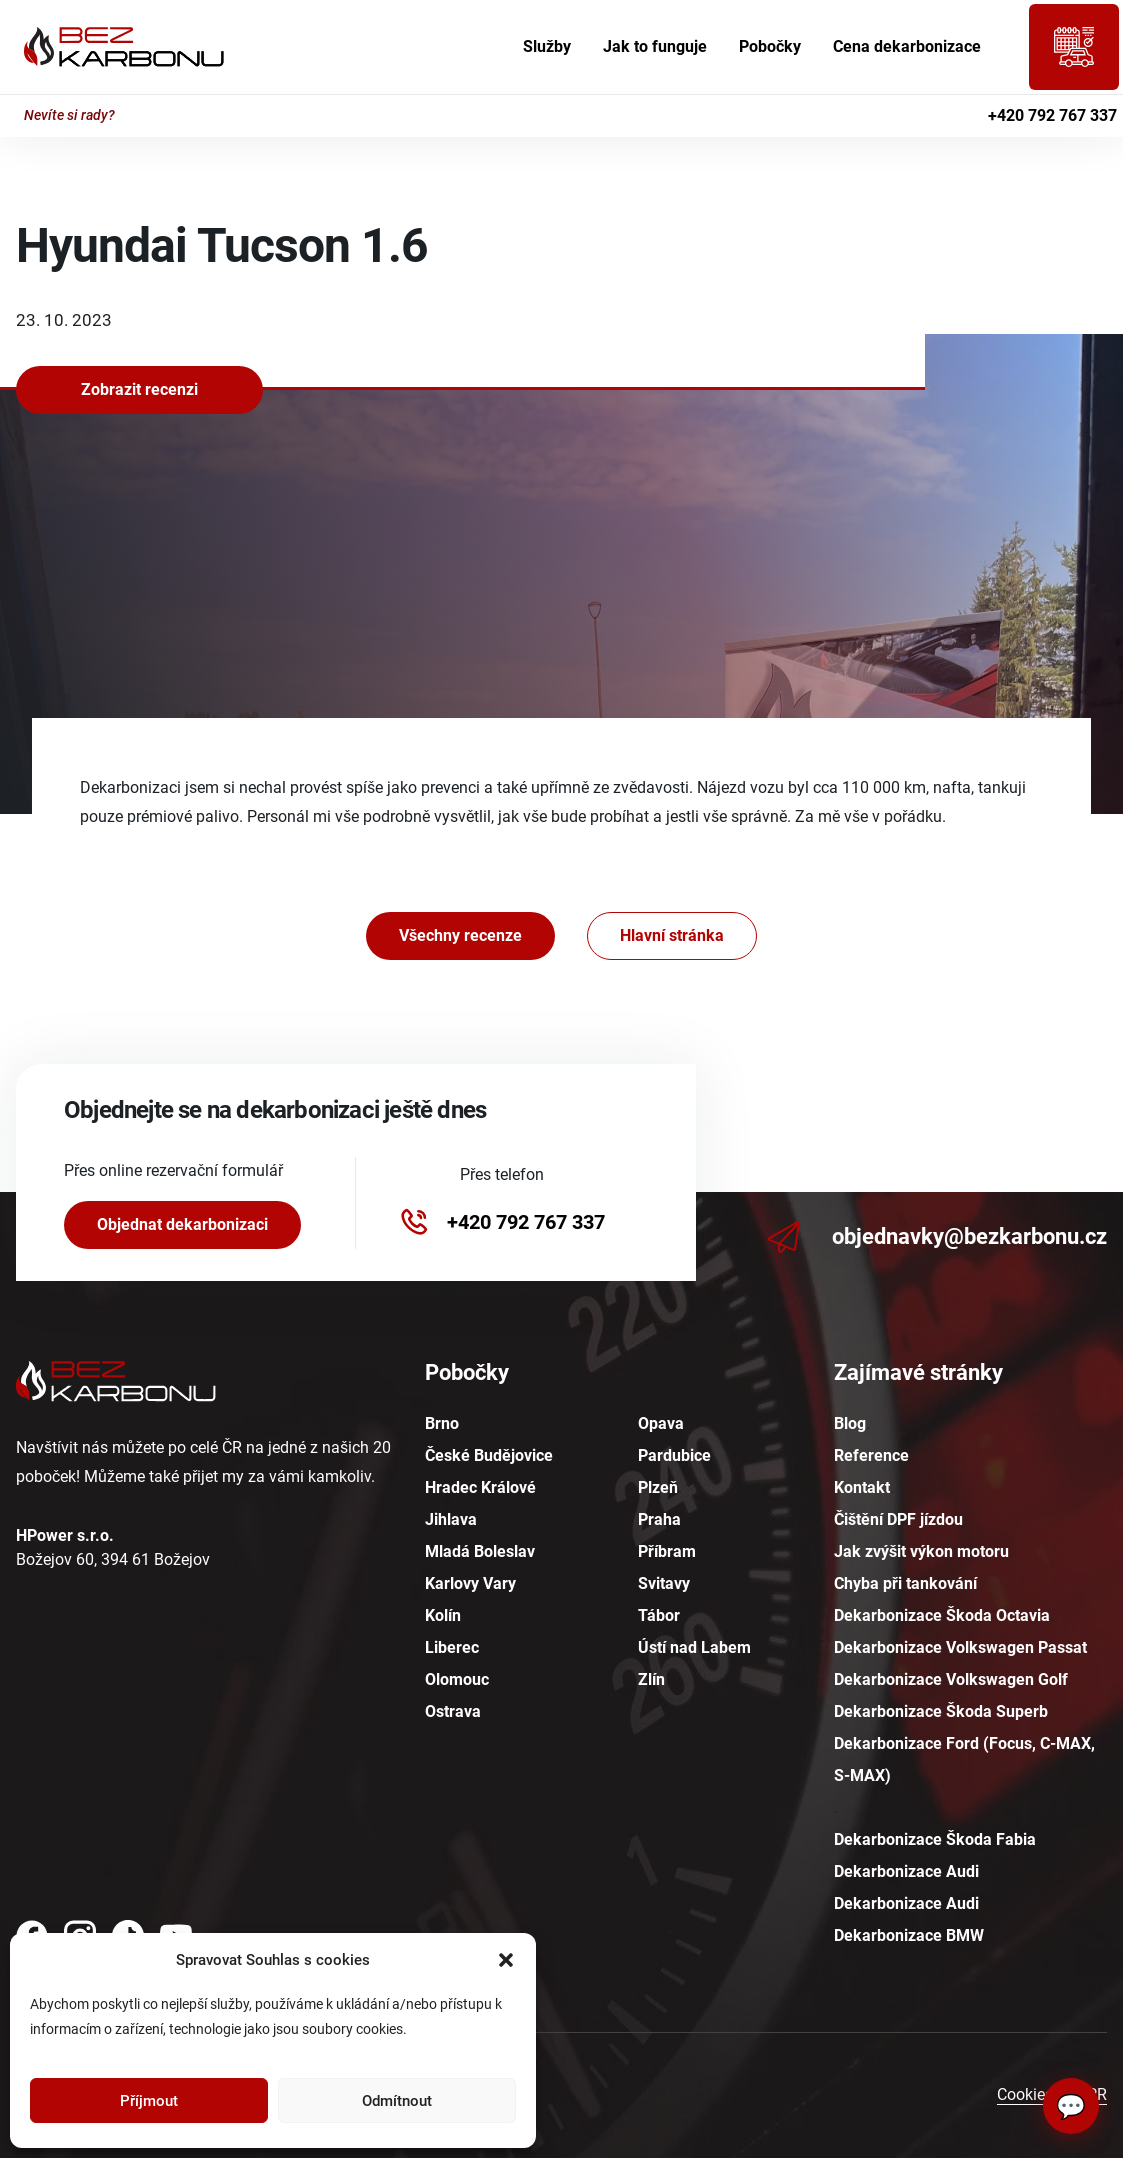 This screenshot has height=2158, width=1123. What do you see at coordinates (397, 2101) in the screenshot?
I see `Odmítnout` at bounding box center [397, 2101].